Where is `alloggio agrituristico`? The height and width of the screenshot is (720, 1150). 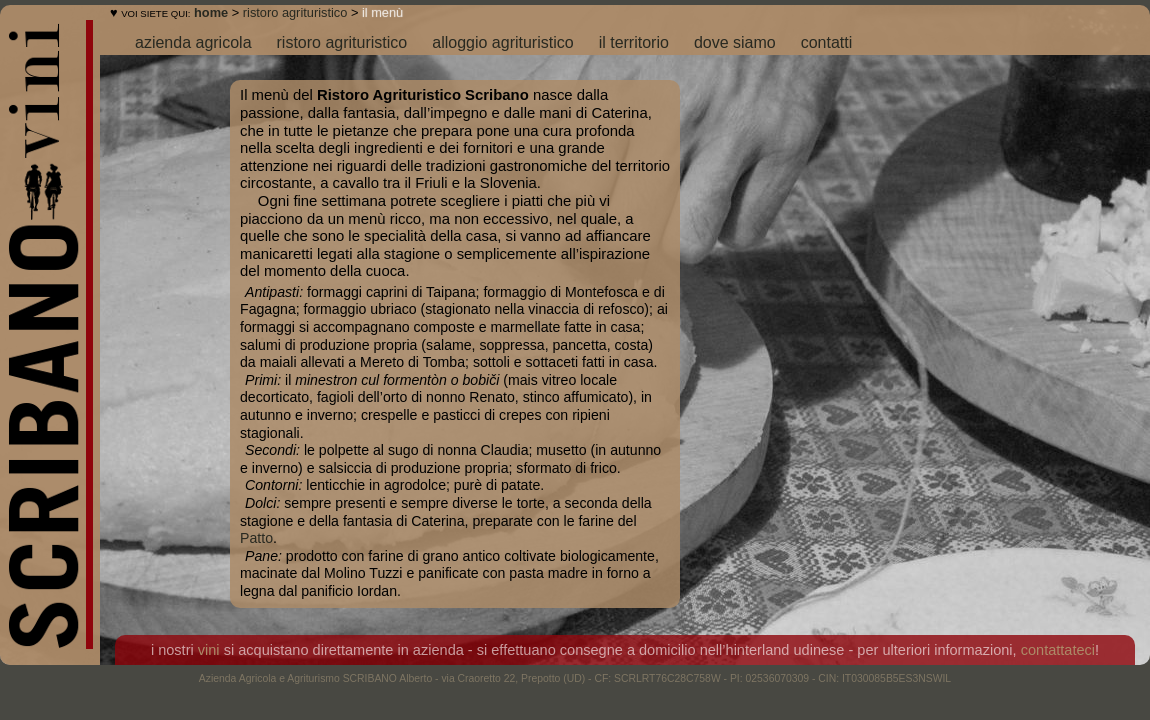 alloggio agrituristico is located at coordinates (502, 42).